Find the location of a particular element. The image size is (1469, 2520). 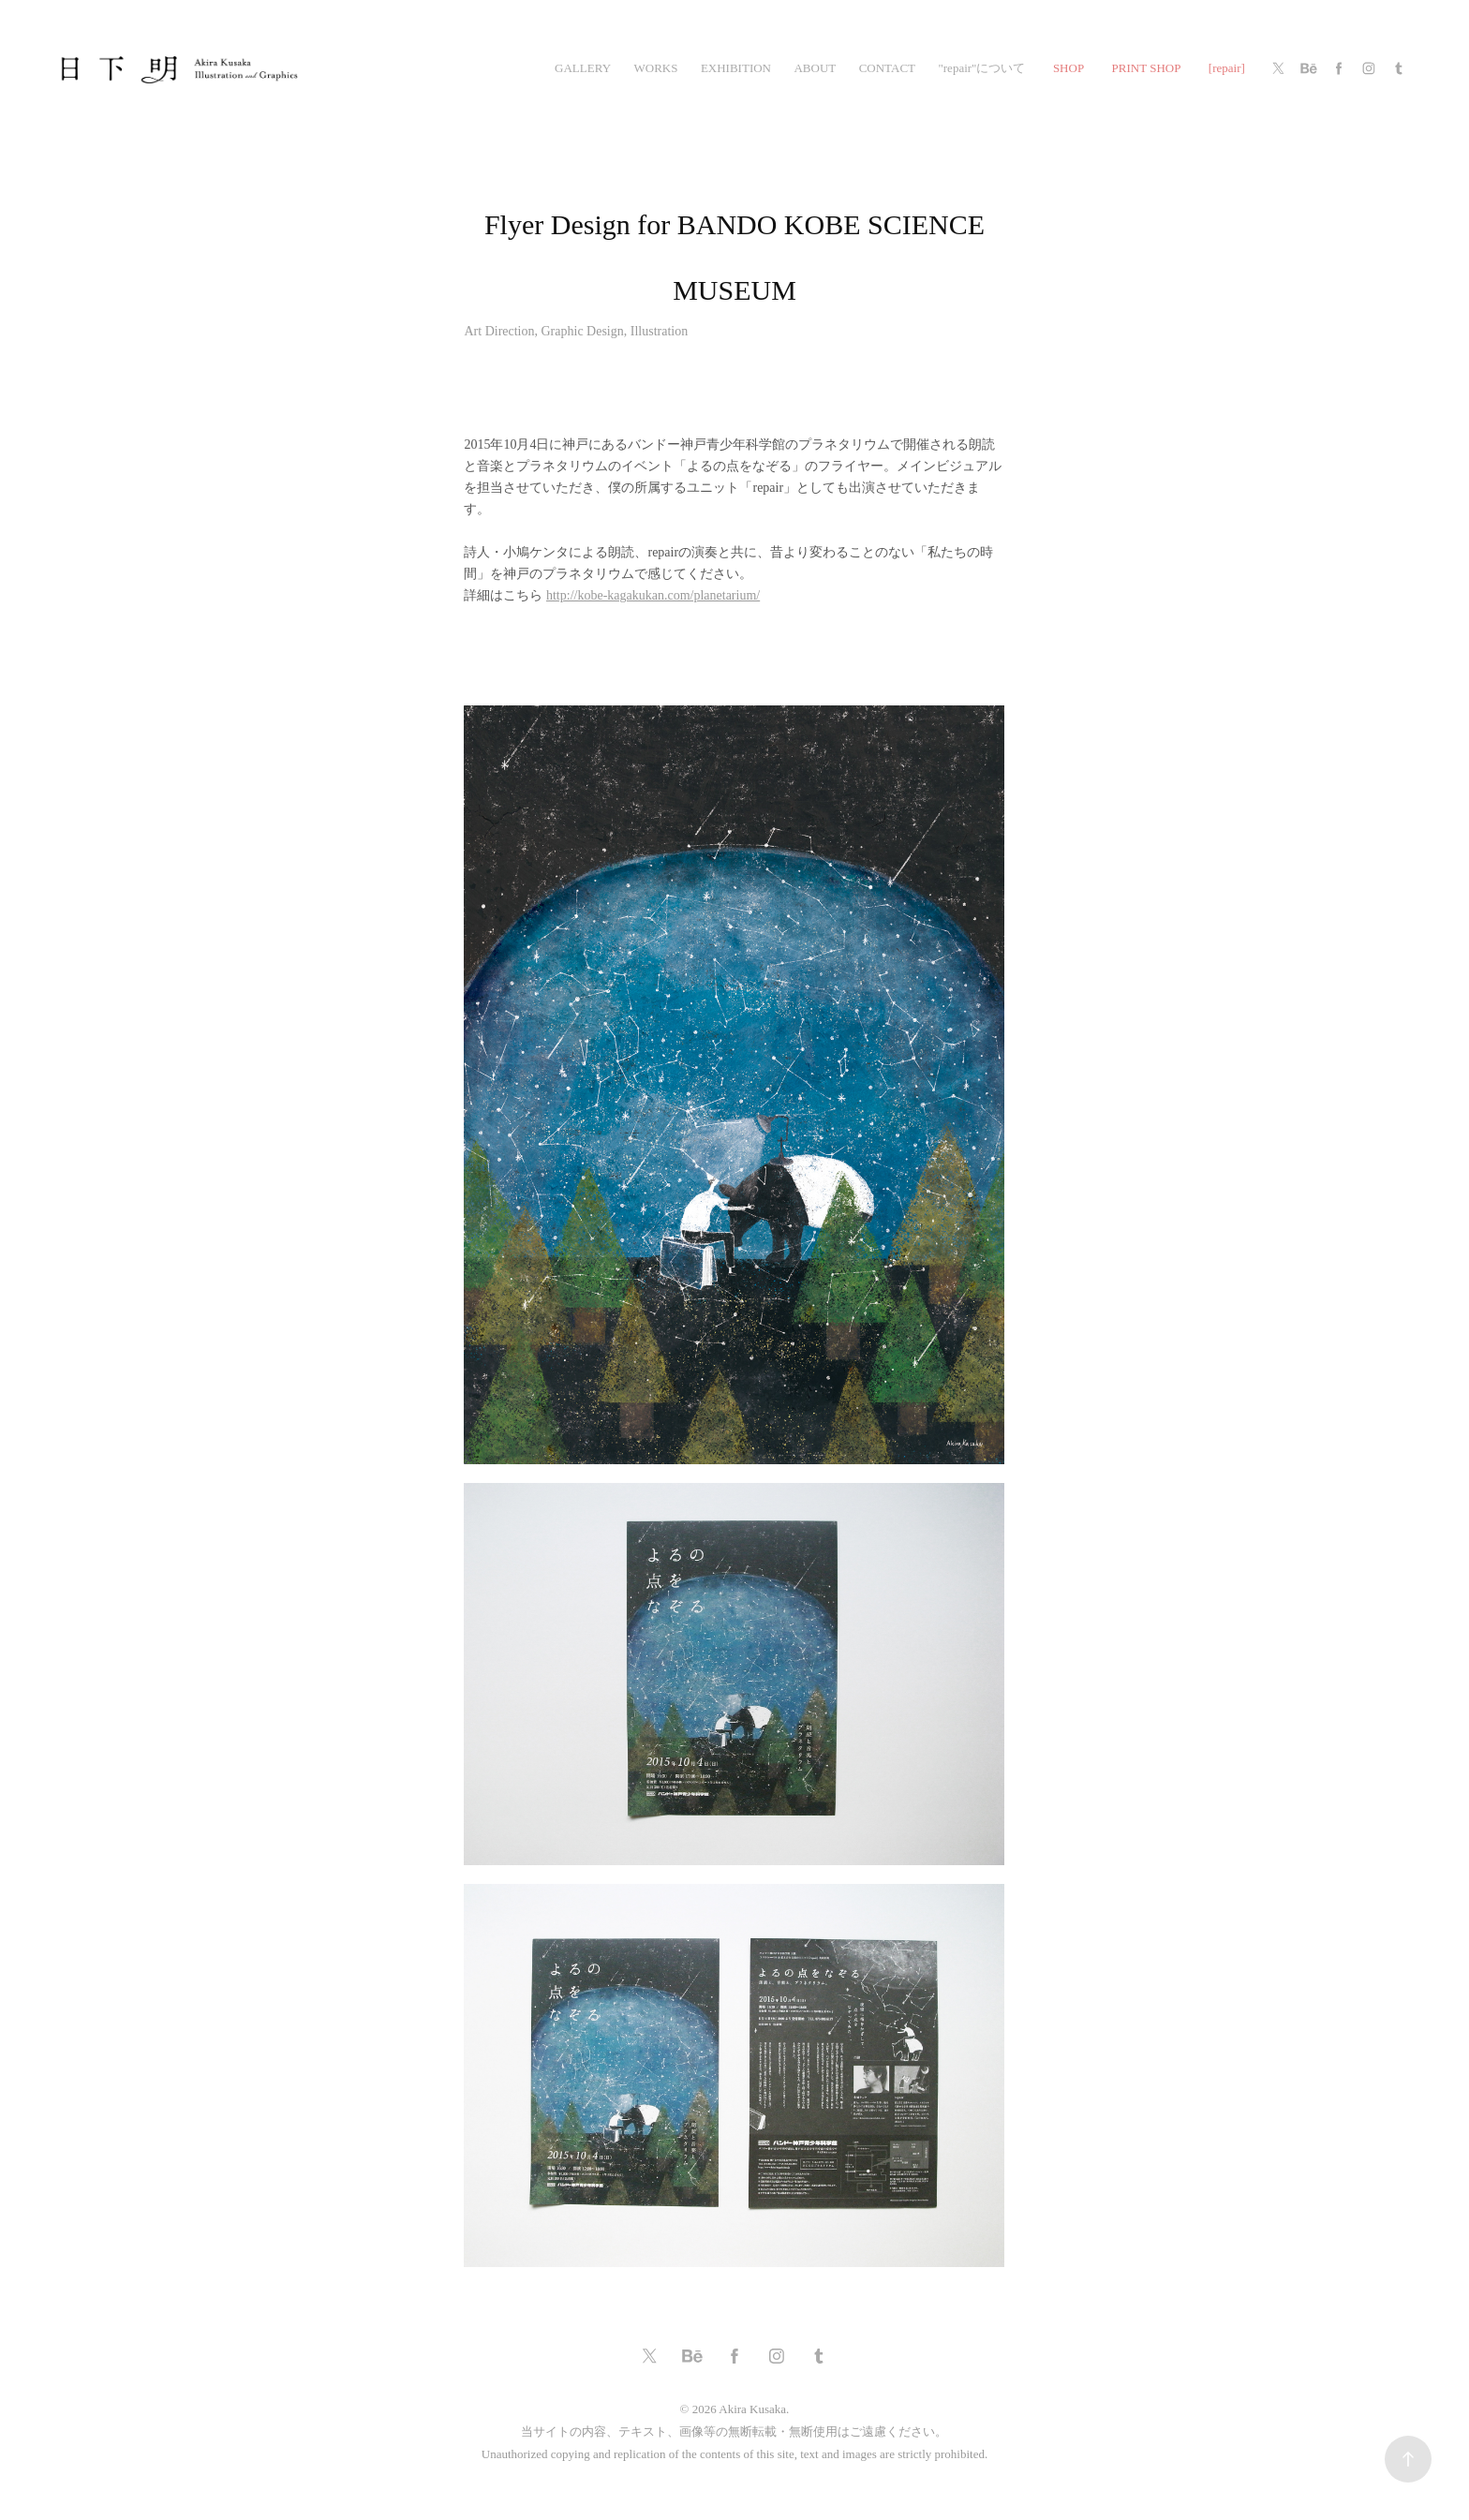

http://kobe-kagakukan.com/planetarium/ is located at coordinates (653, 595).